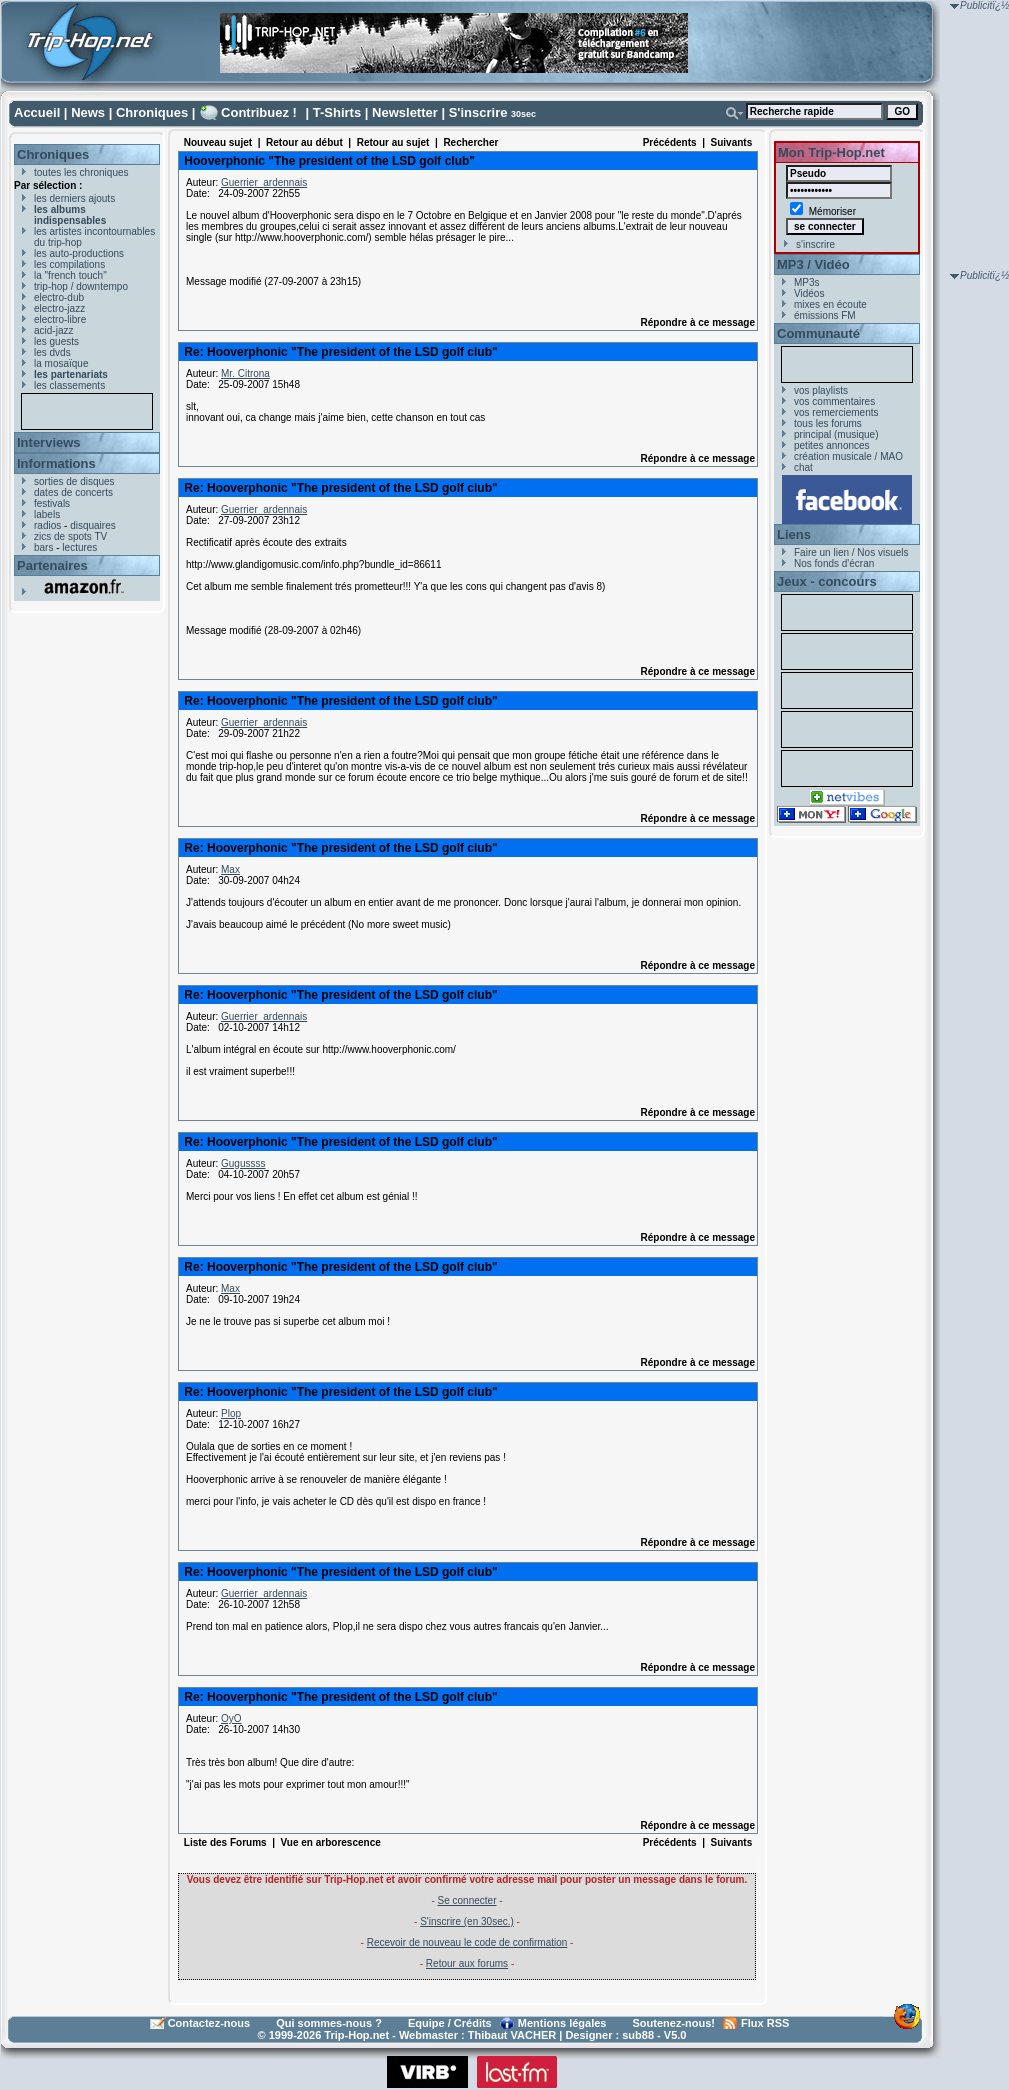  What do you see at coordinates (830, 304) in the screenshot?
I see `mixes en écoute` at bounding box center [830, 304].